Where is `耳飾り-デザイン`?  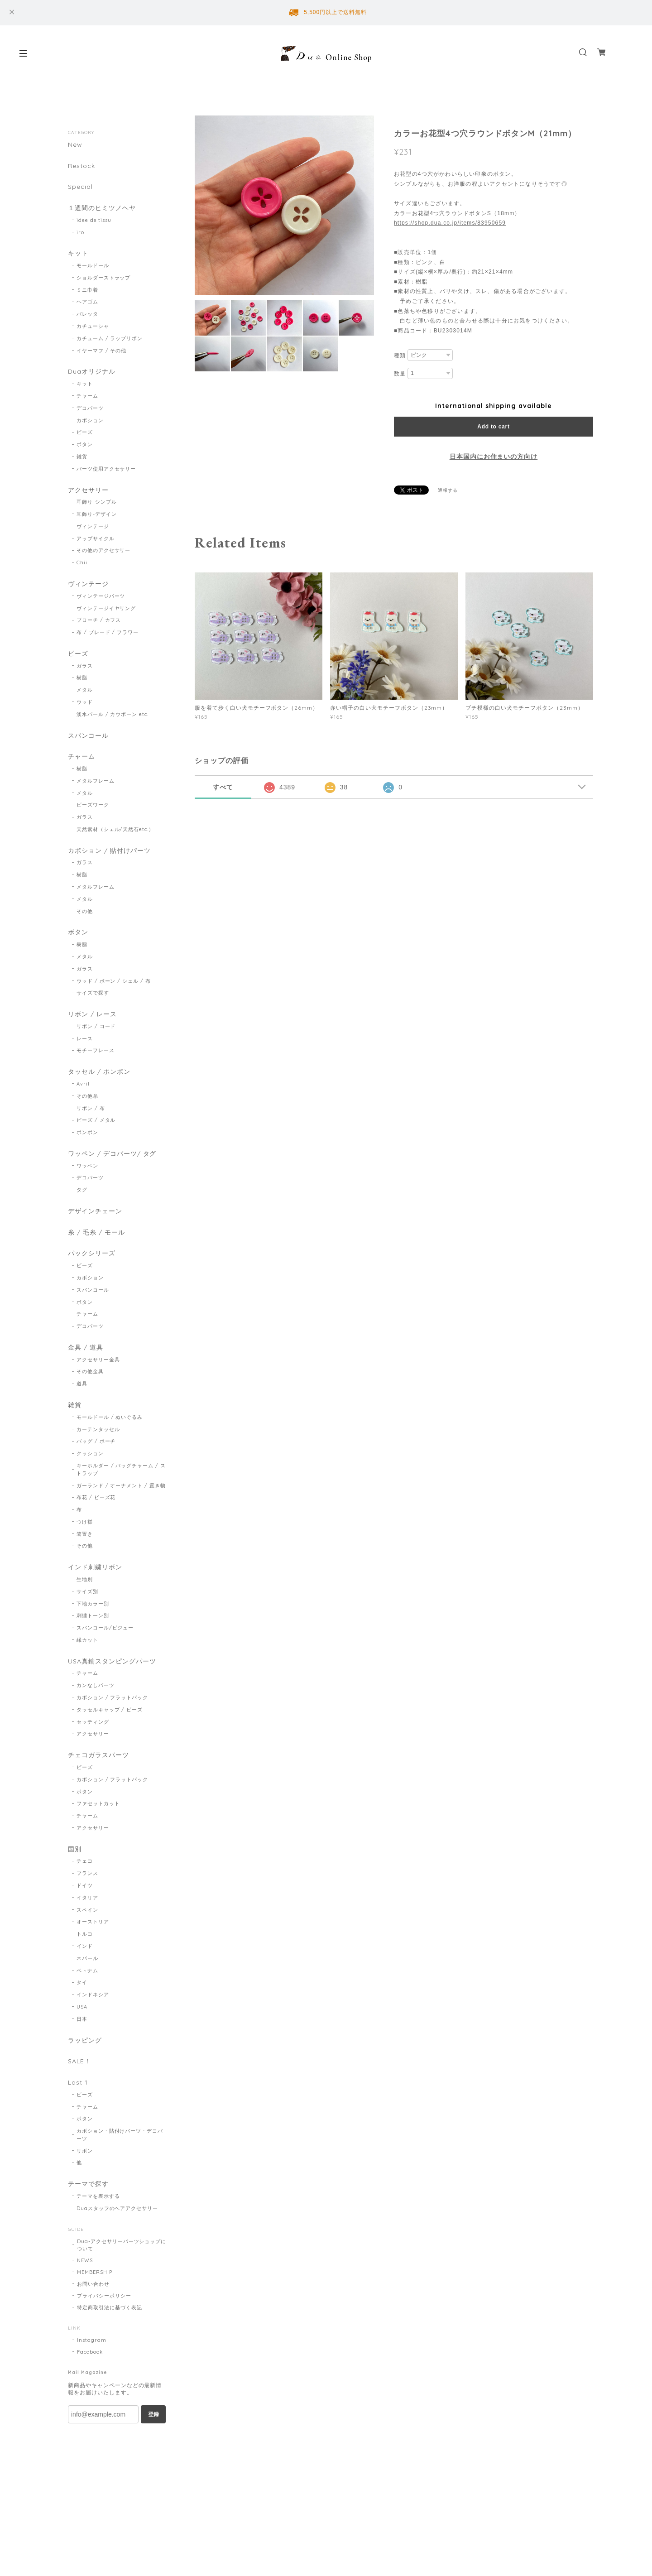
耳飾り-デザイン is located at coordinates (97, 514).